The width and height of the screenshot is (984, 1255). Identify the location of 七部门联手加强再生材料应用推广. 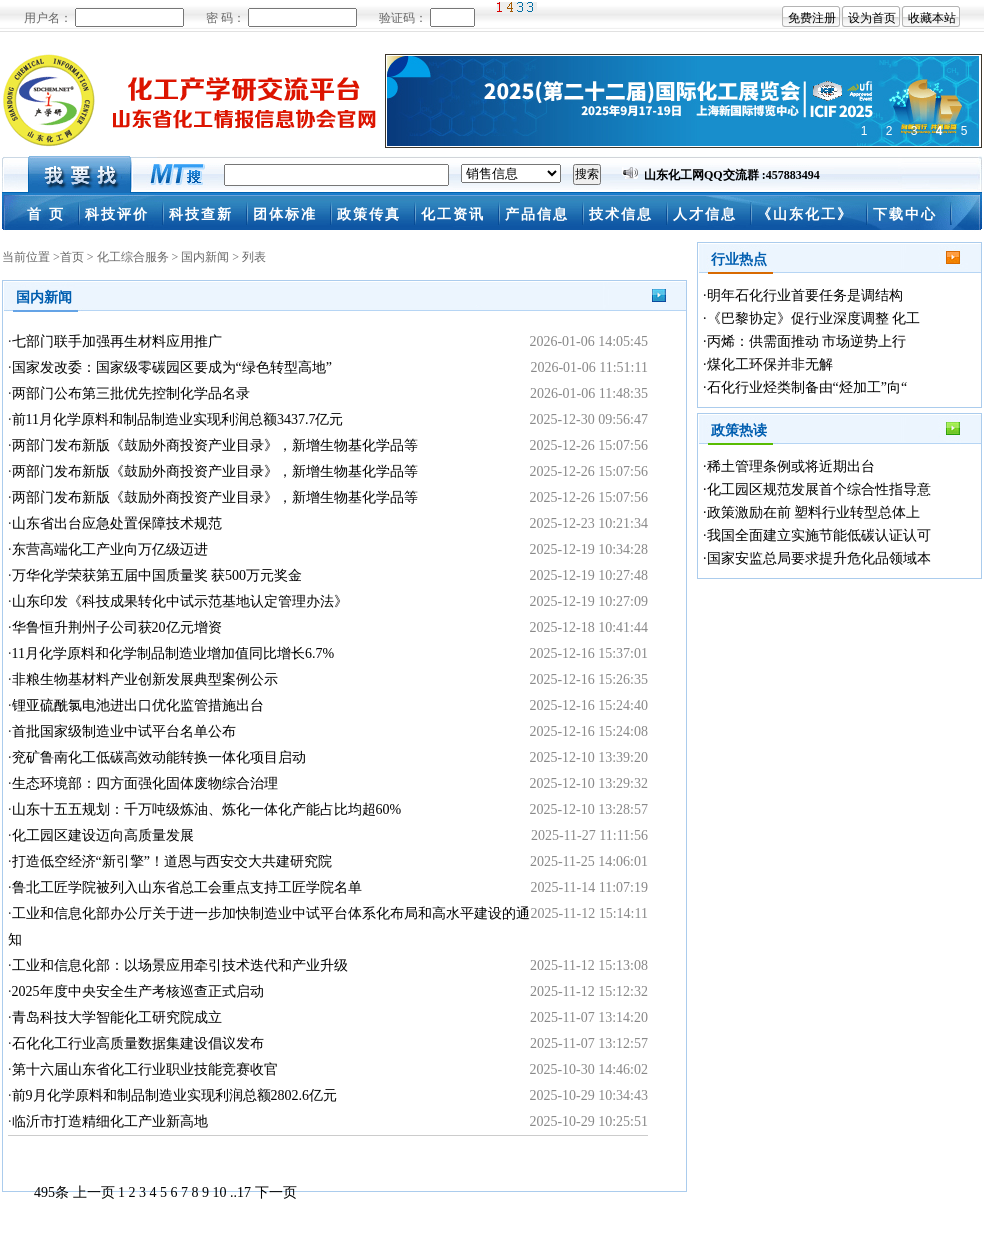
(117, 341).